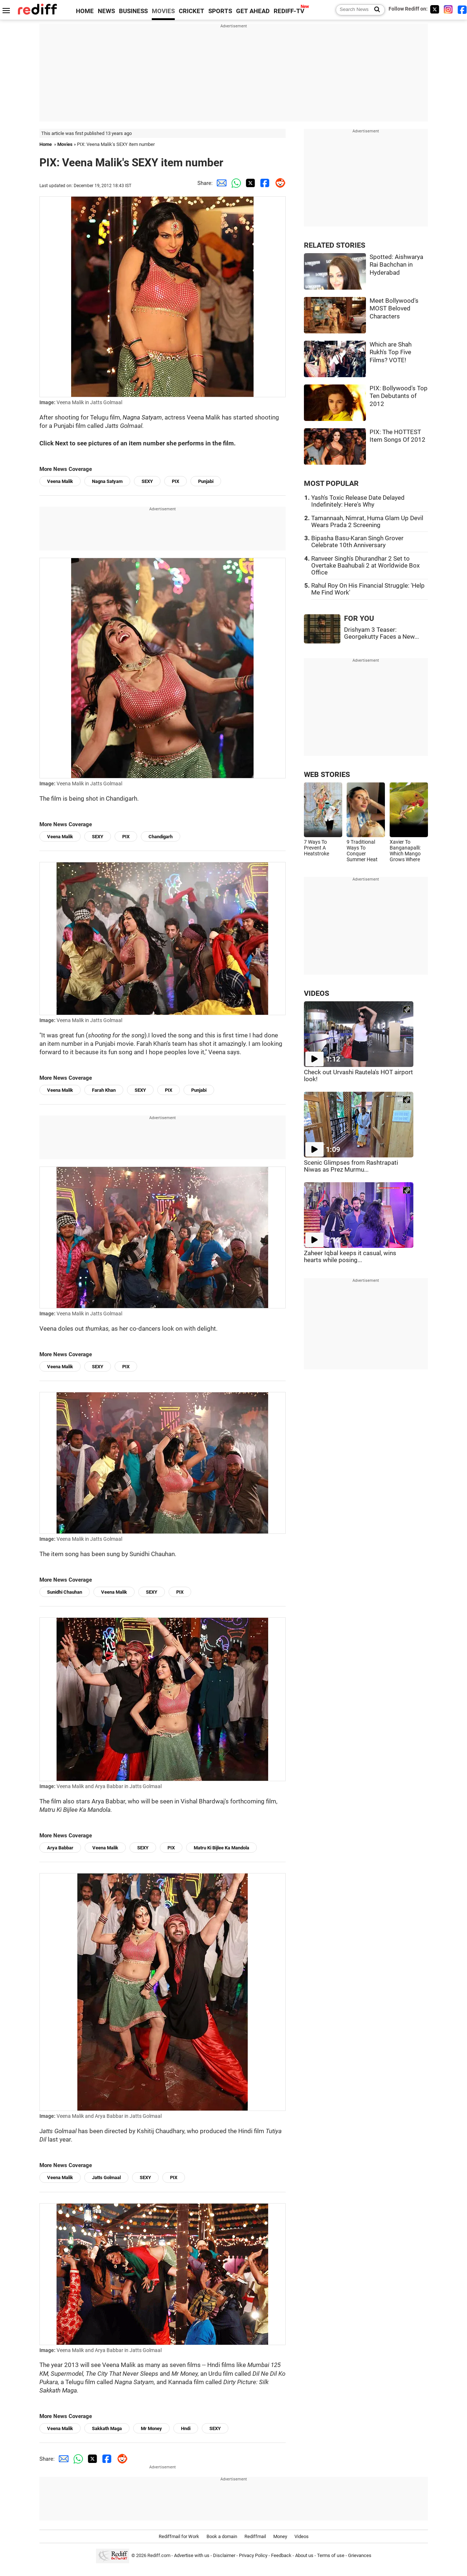 Image resolution: width=467 pixels, height=2576 pixels. I want to click on Spotted: Aishwarya Rai Bachchan in Hyderabad, so click(396, 265).